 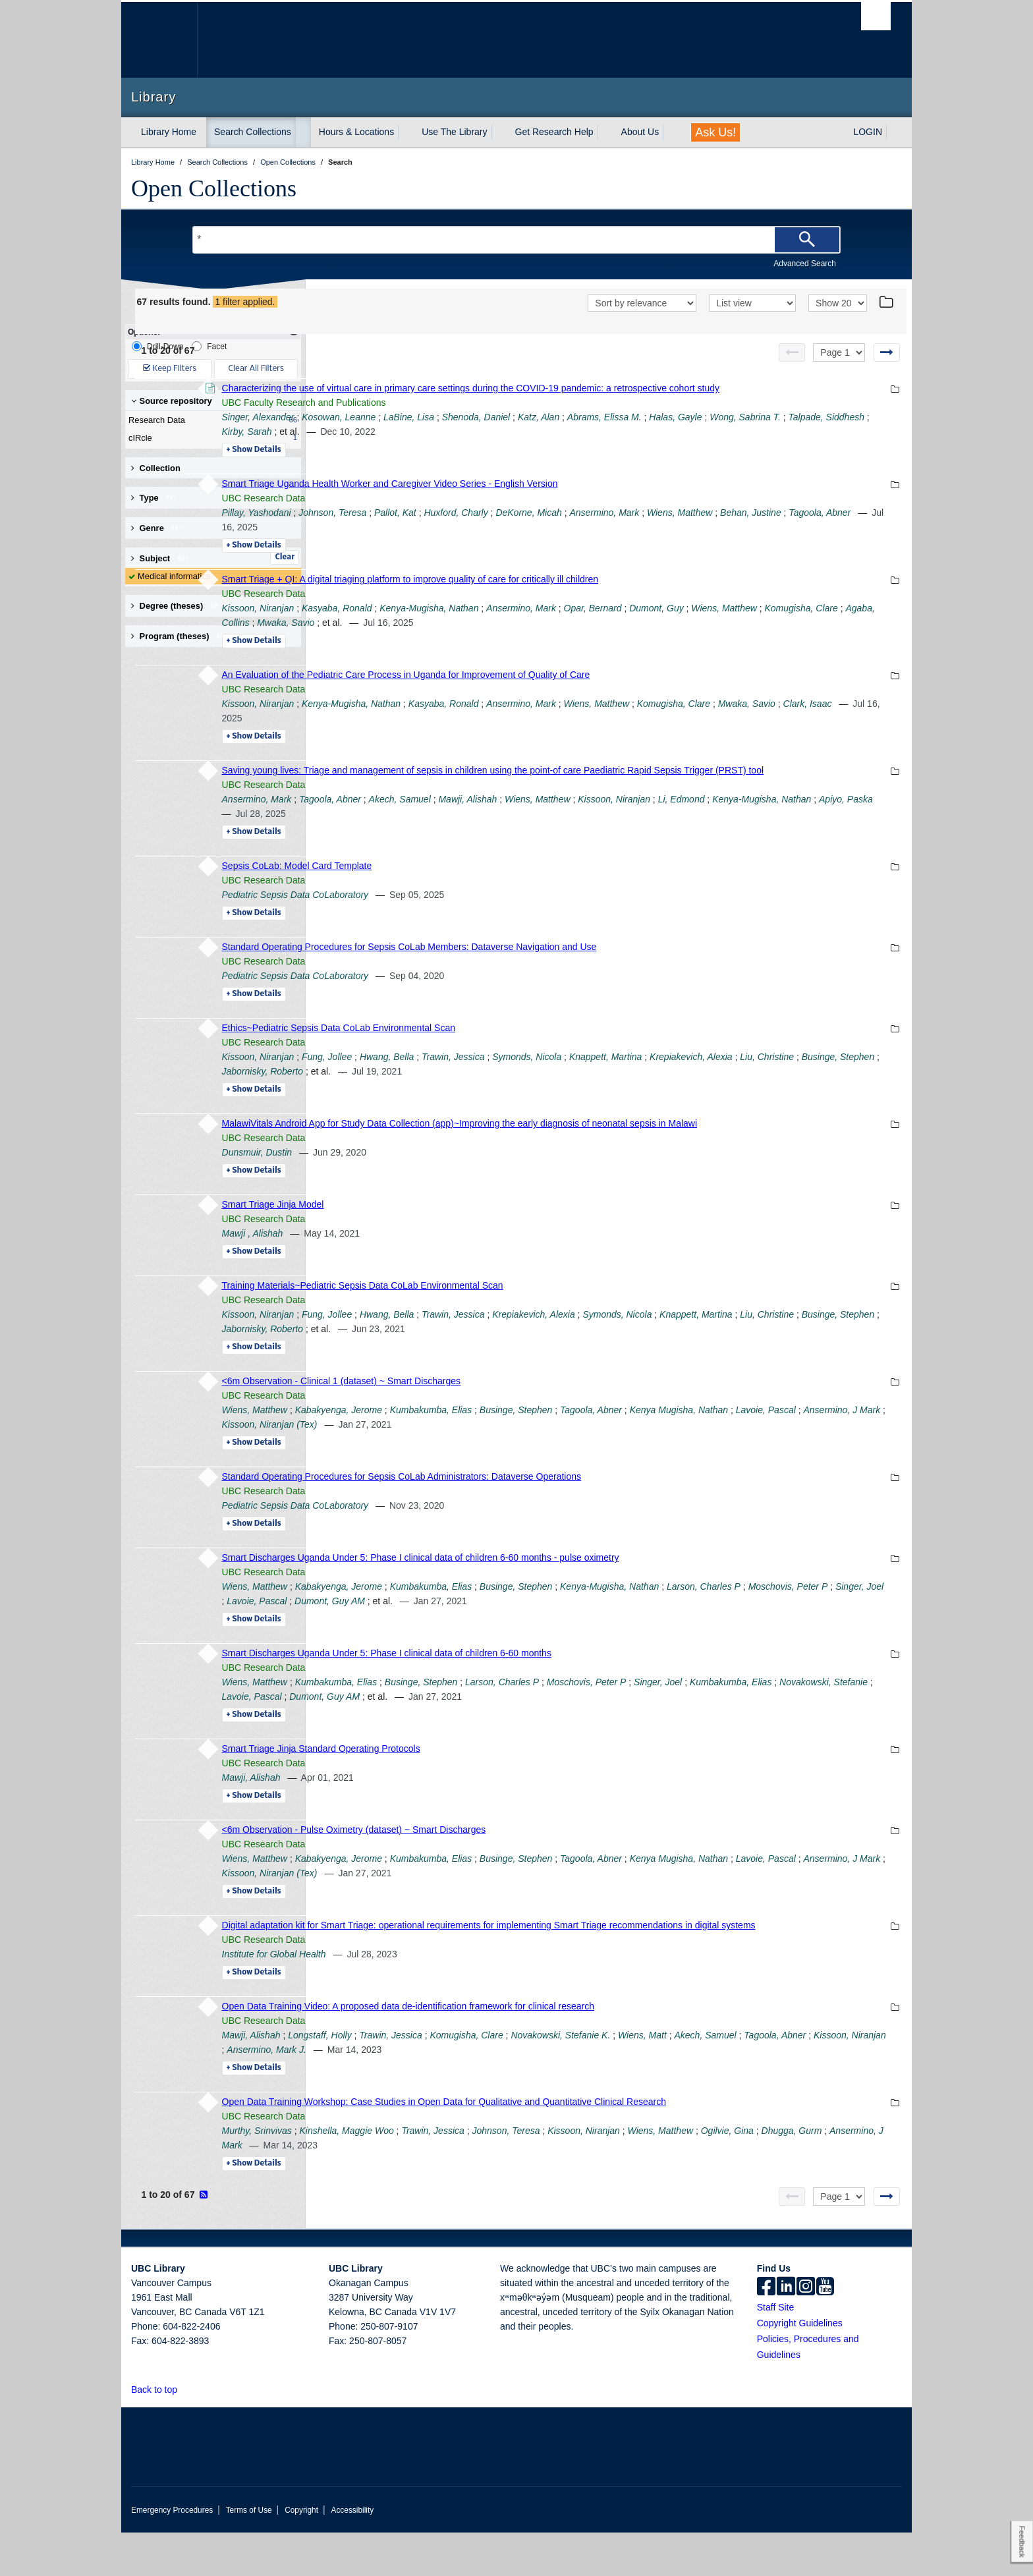 What do you see at coordinates (513, 527) in the screenshot?
I see `Johnson, Teresa` at bounding box center [513, 527].